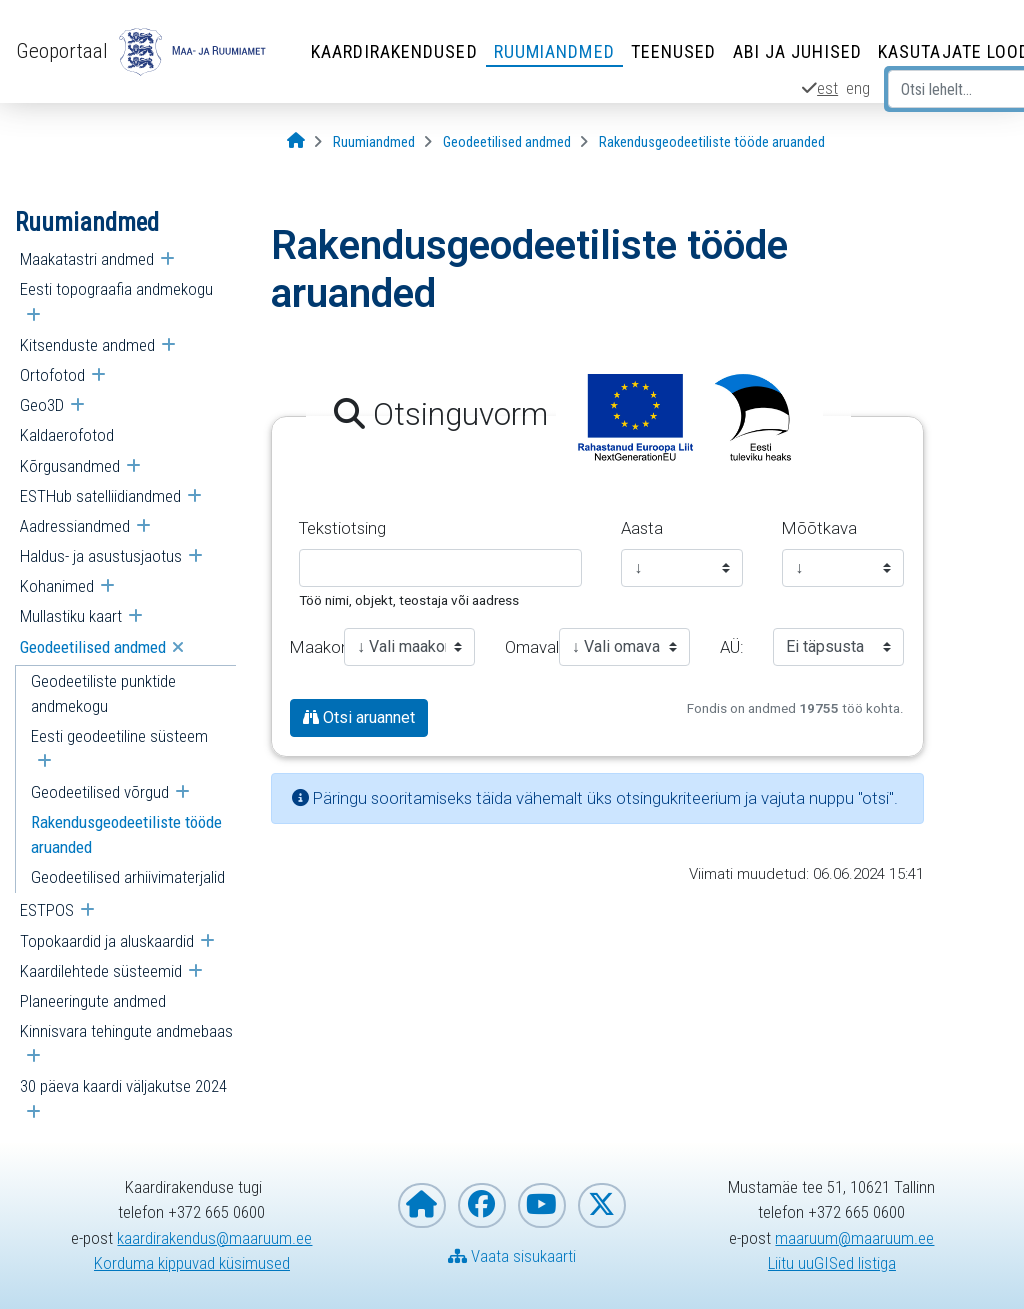 Image resolution: width=1024 pixels, height=1309 pixels. I want to click on 30 päeva kaardi väljakutse 2024 [menuitem], so click(123, 1086).